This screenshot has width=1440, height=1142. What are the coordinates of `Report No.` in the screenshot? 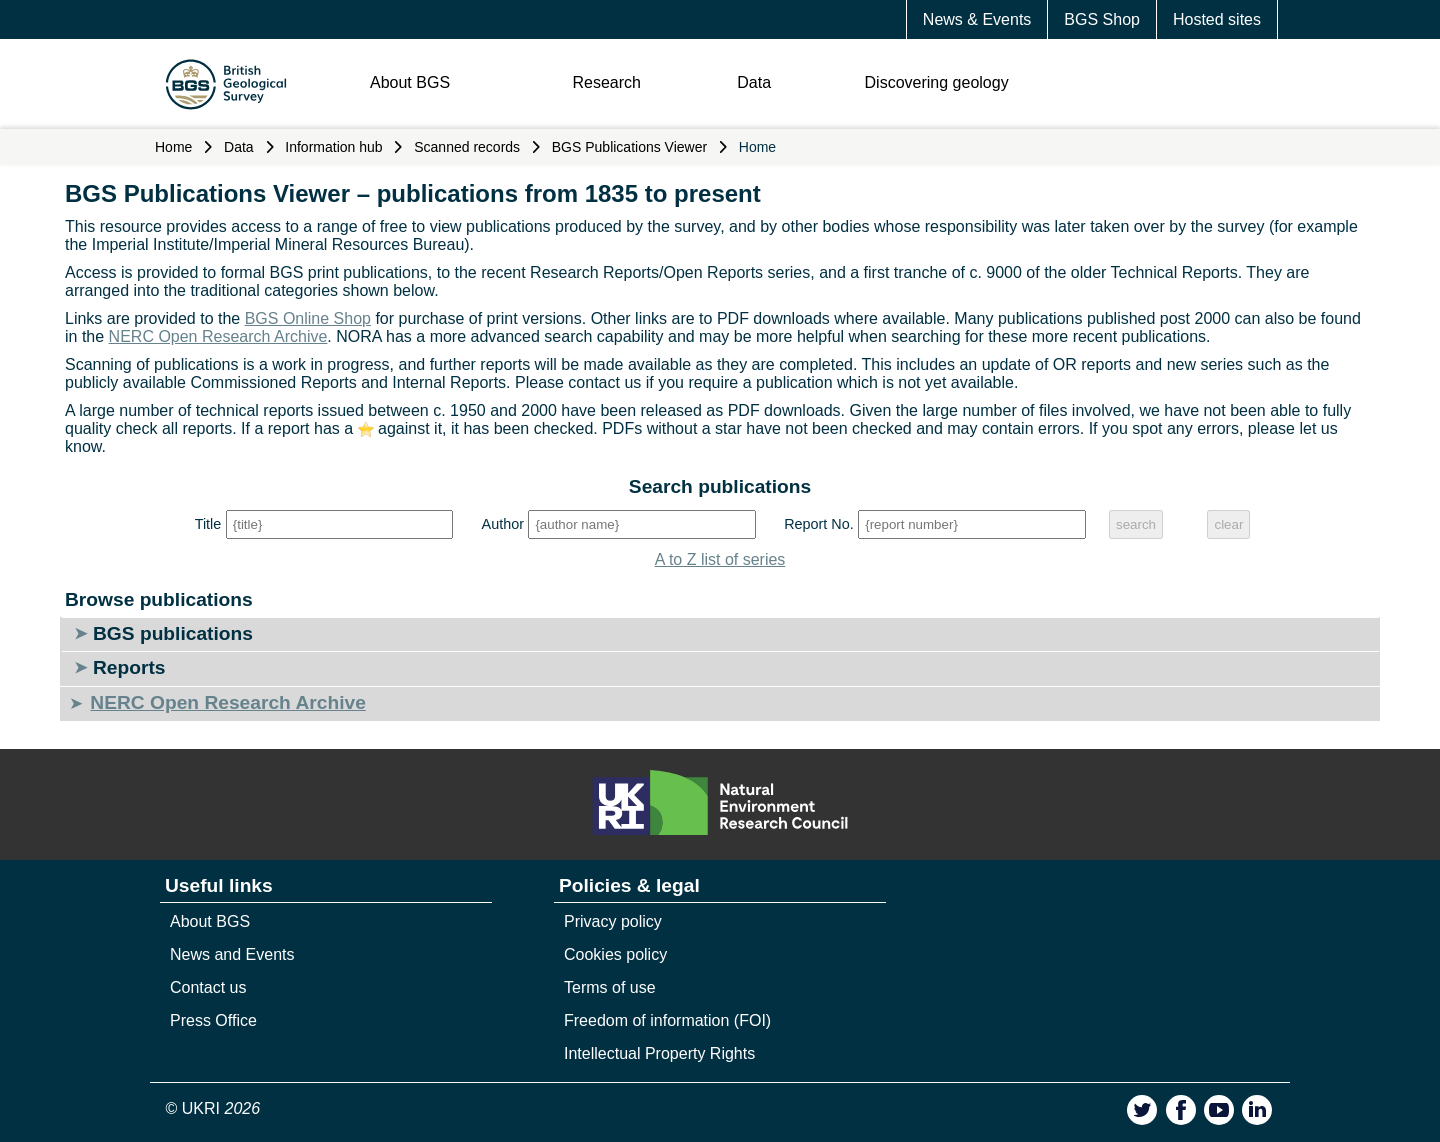 It's located at (819, 524).